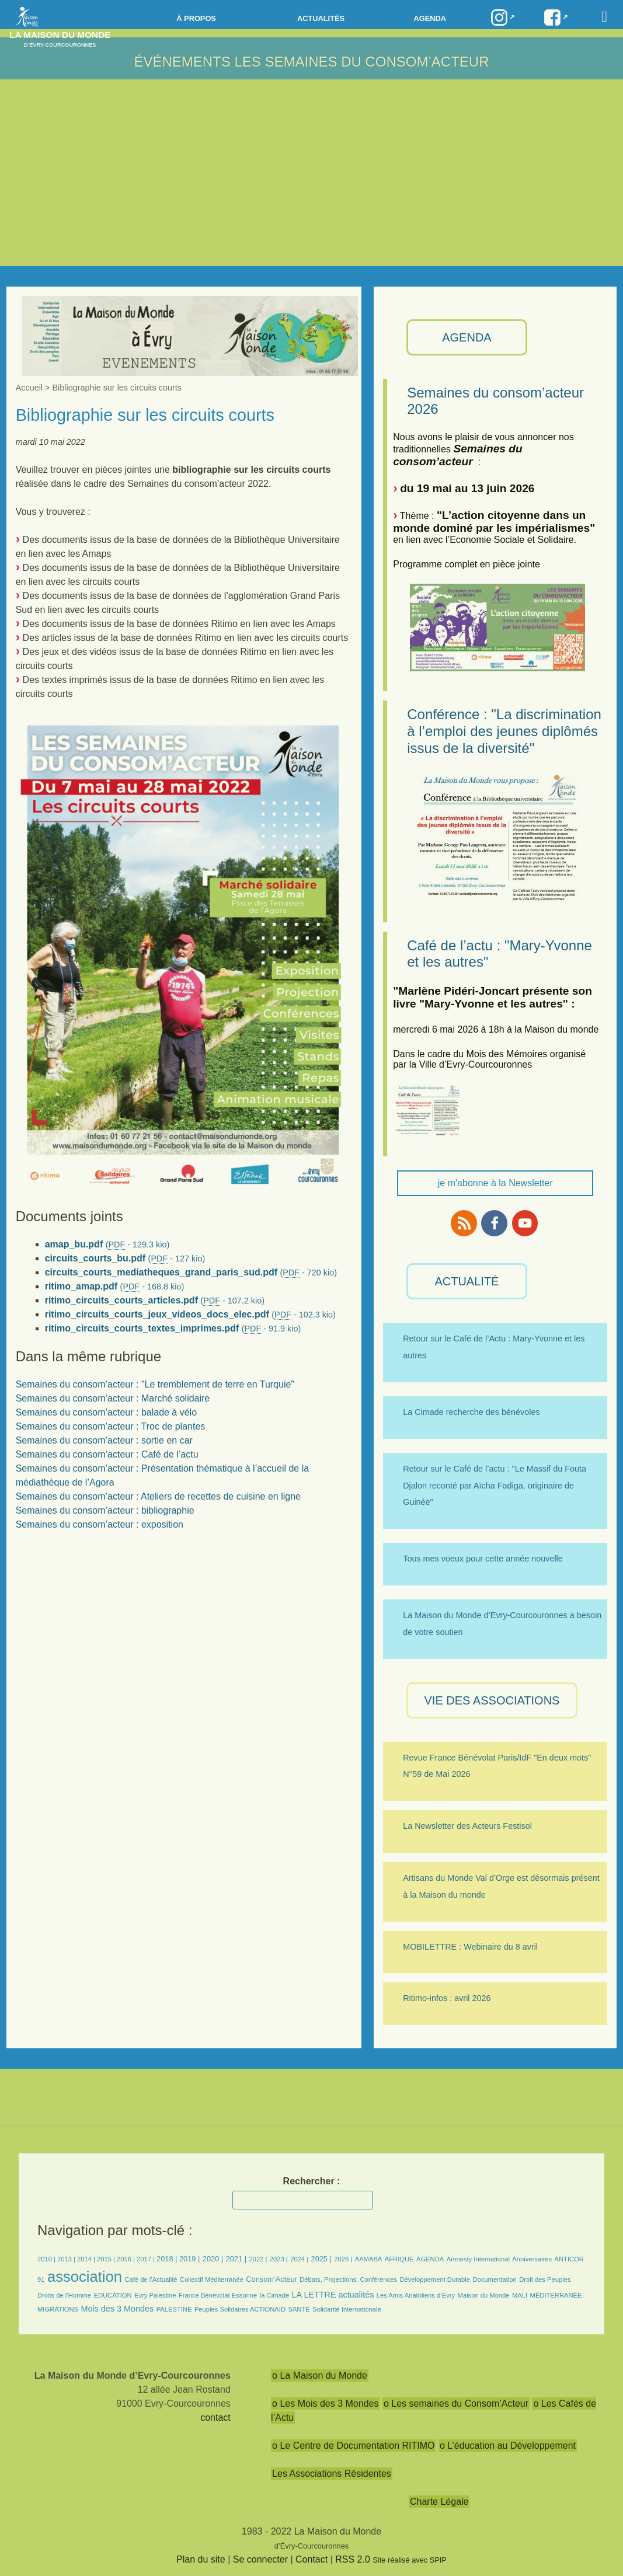 This screenshot has height=2576, width=623. Describe the element at coordinates (117, 2308) in the screenshot. I see `Mois des 3 Mondes` at that location.